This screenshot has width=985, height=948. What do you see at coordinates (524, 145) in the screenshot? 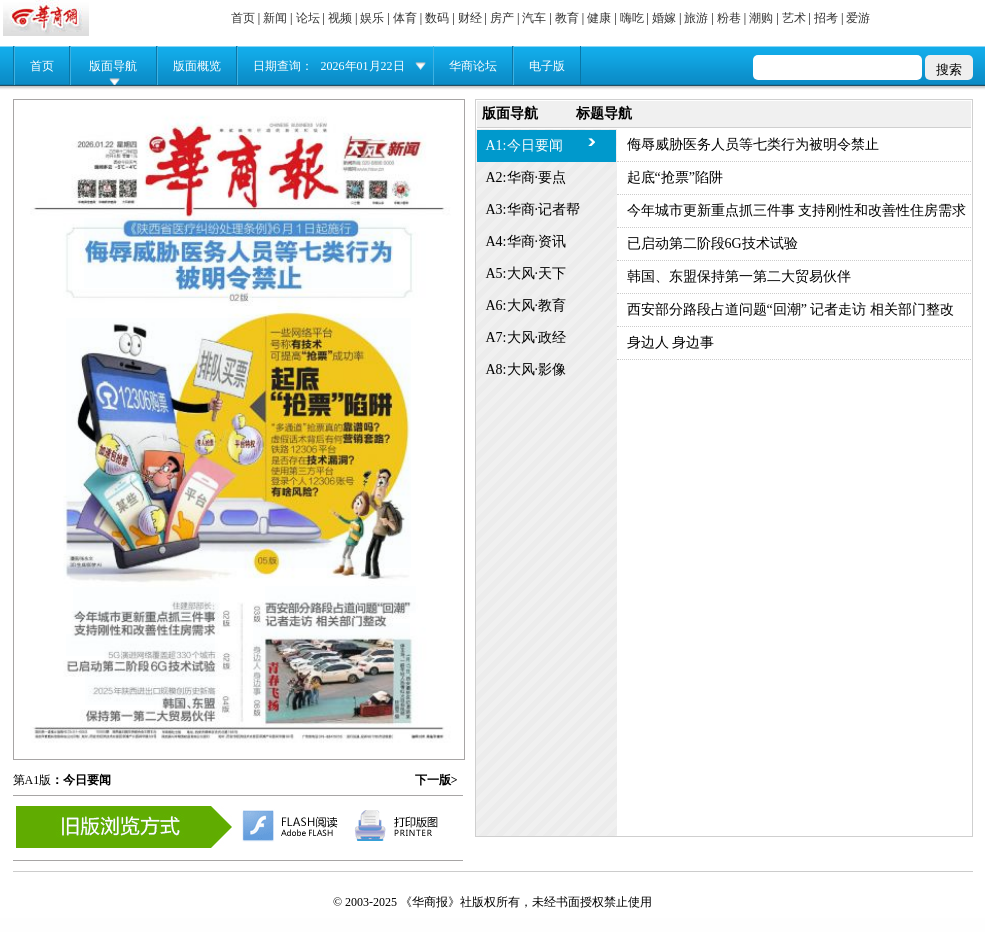
I see `A1:今日要闻` at bounding box center [524, 145].